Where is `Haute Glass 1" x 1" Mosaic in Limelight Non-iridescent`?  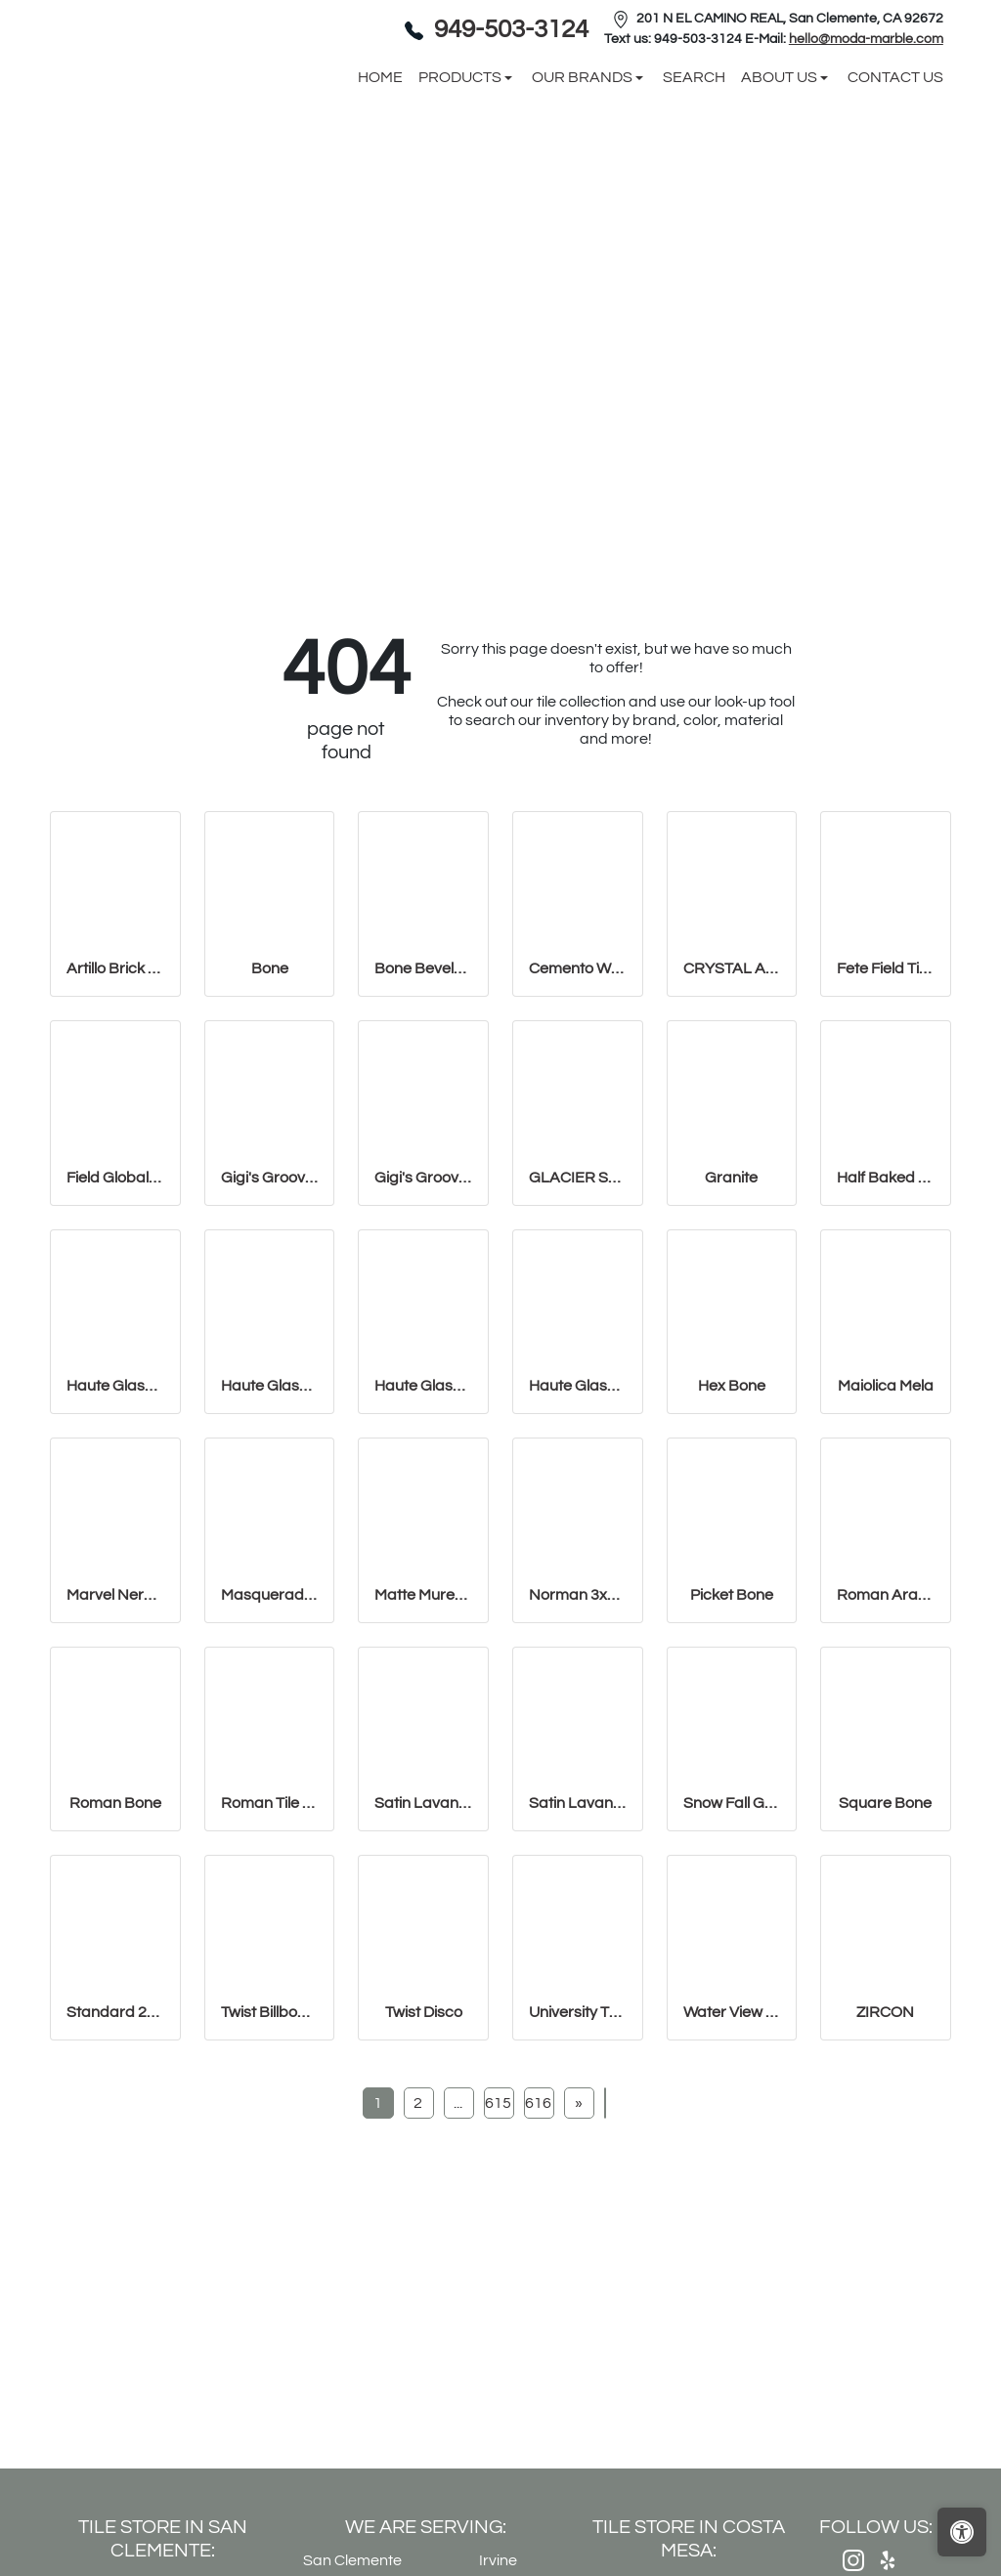 Haute Glass 1" x 1" Mosaic in Limelight Non-iridescent is located at coordinates (270, 1546).